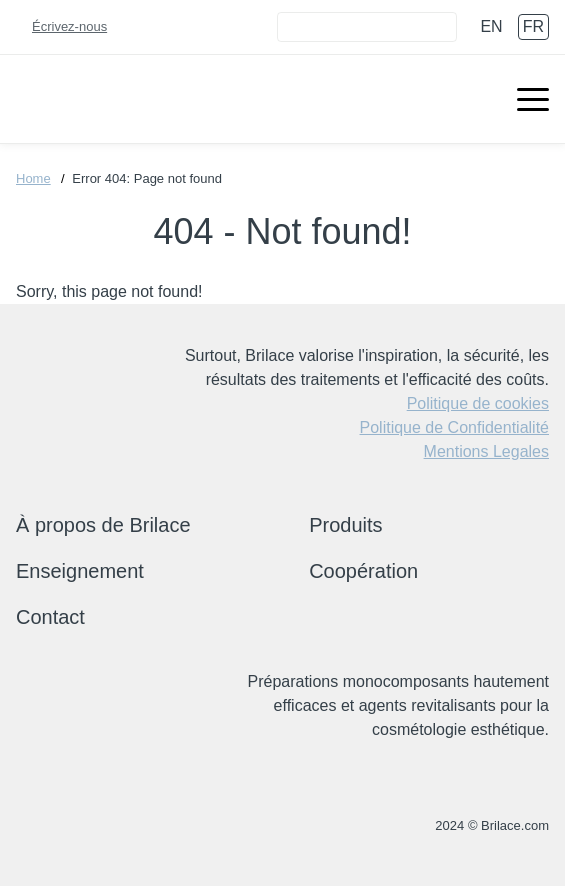 The image size is (565, 886). What do you see at coordinates (69, 26) in the screenshot?
I see `Écrivez-nous [Connect]` at bounding box center [69, 26].